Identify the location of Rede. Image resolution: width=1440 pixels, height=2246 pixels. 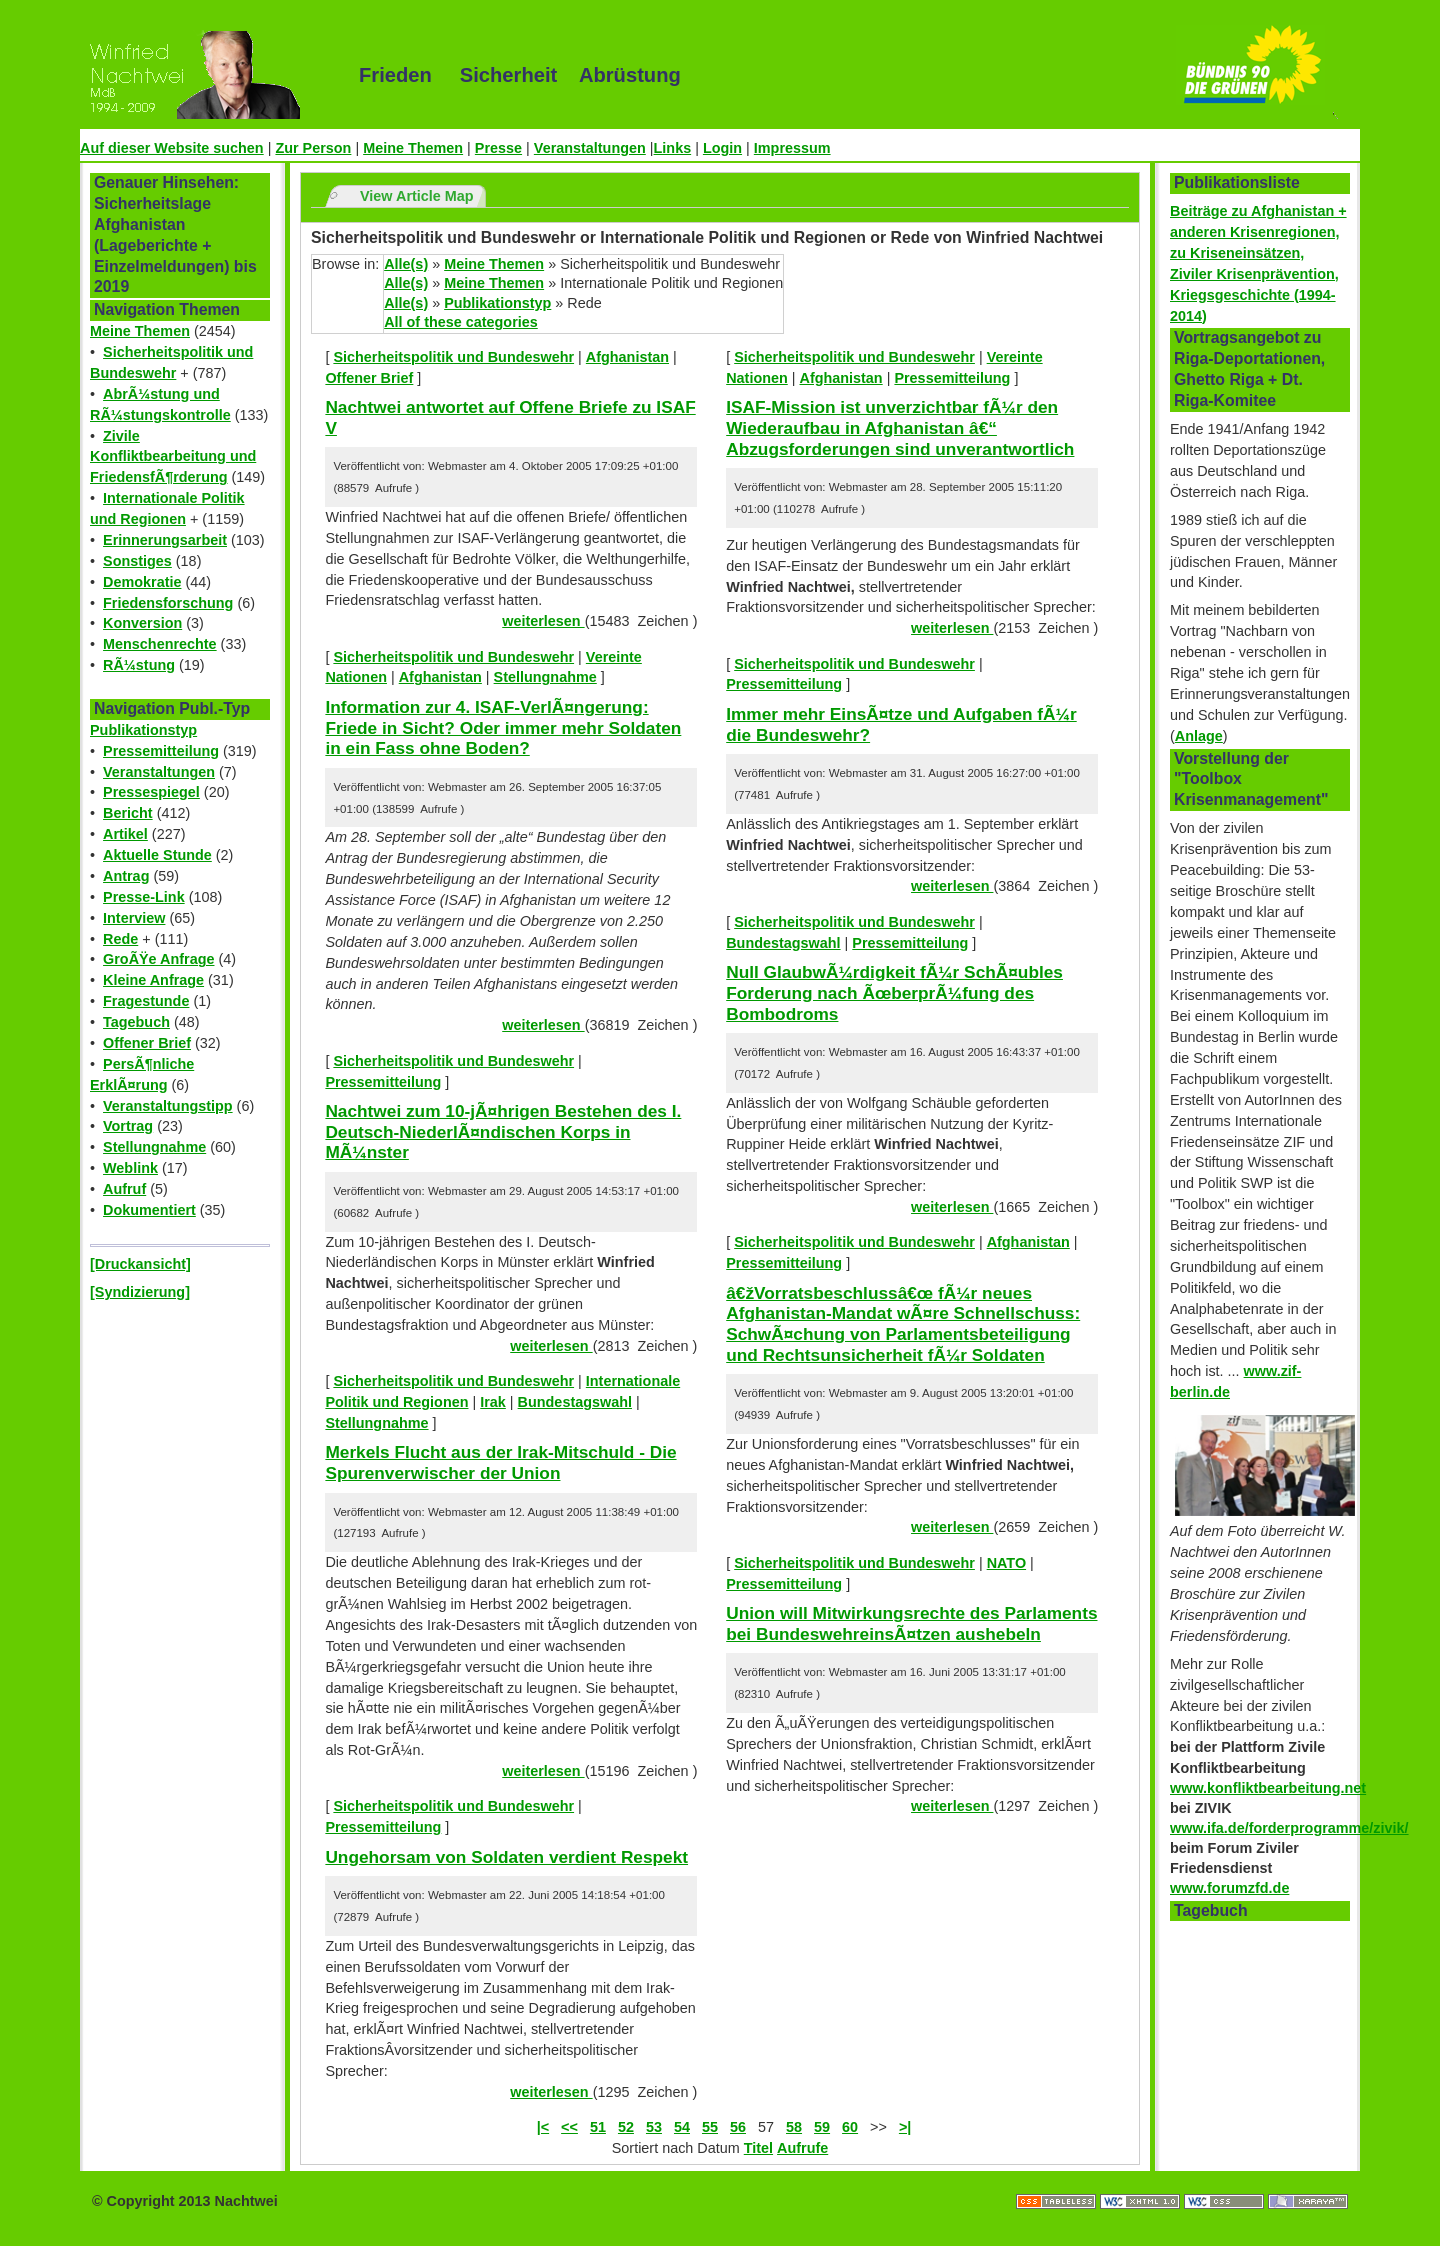
(120, 939).